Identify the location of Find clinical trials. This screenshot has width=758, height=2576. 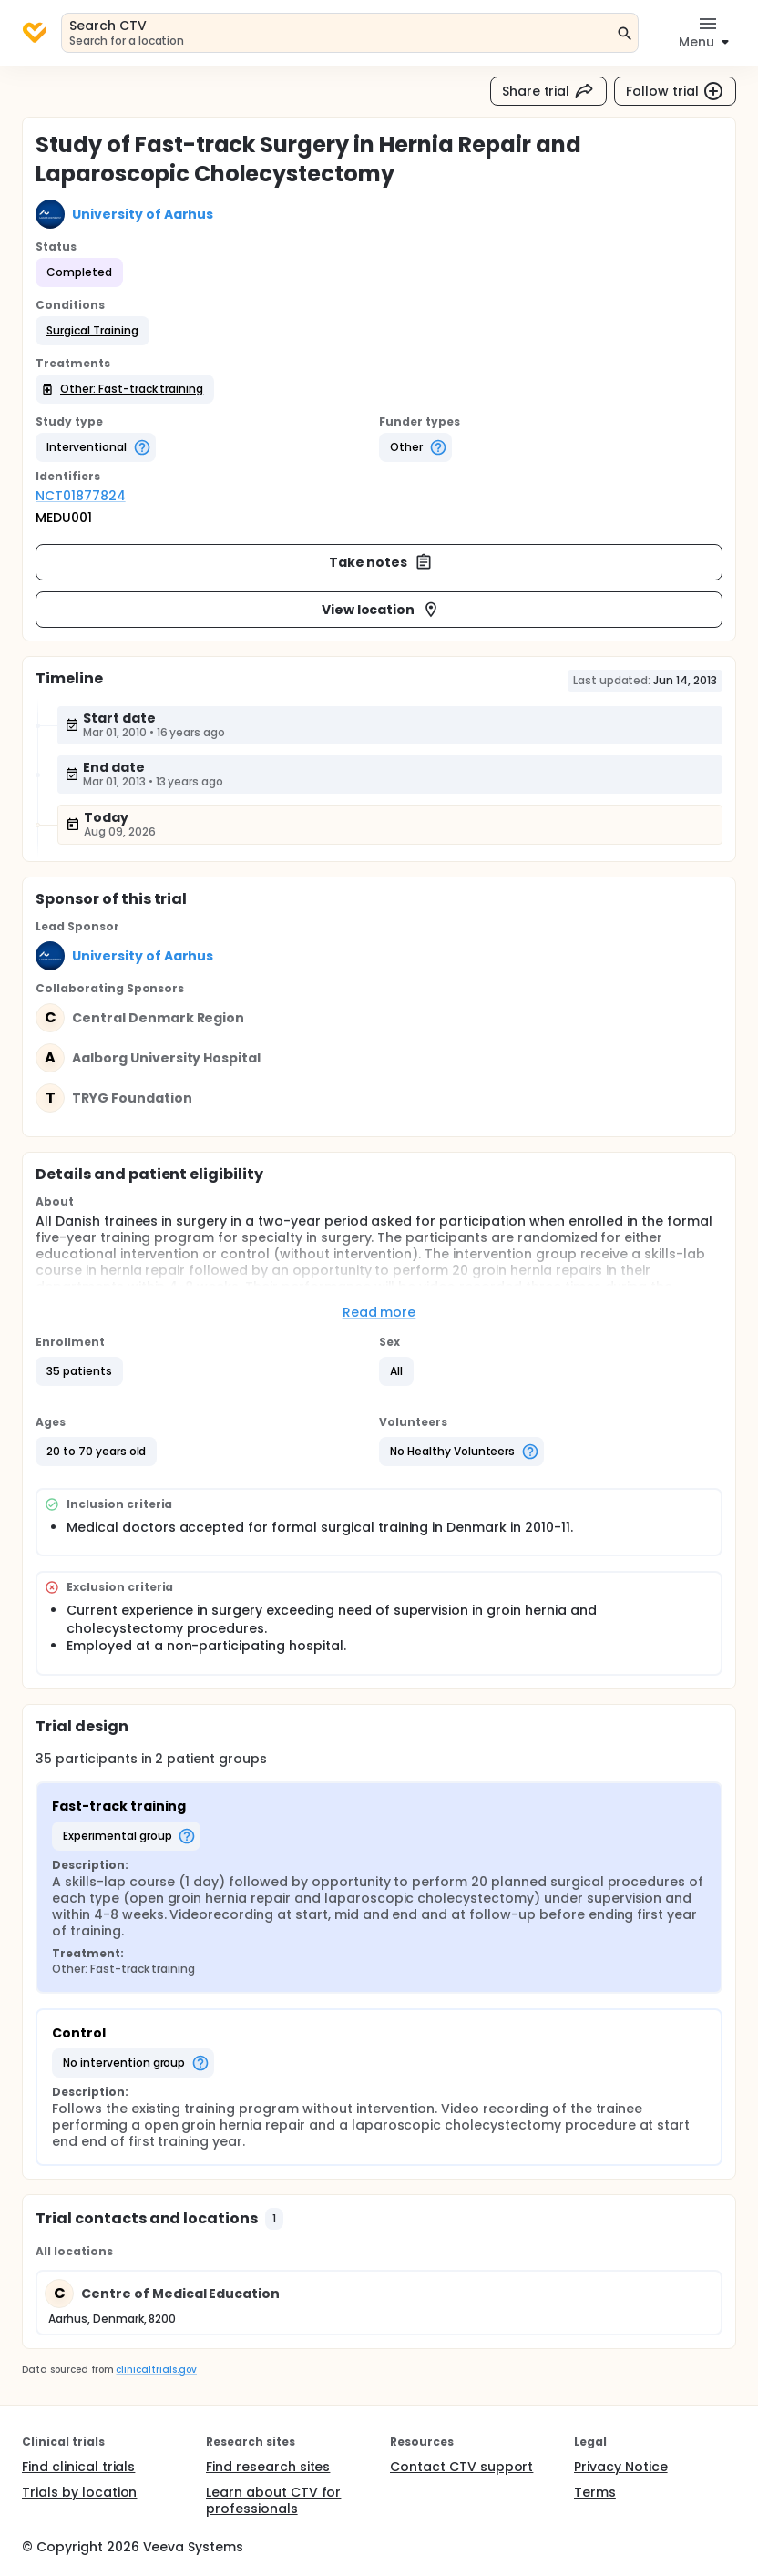
(78, 2466).